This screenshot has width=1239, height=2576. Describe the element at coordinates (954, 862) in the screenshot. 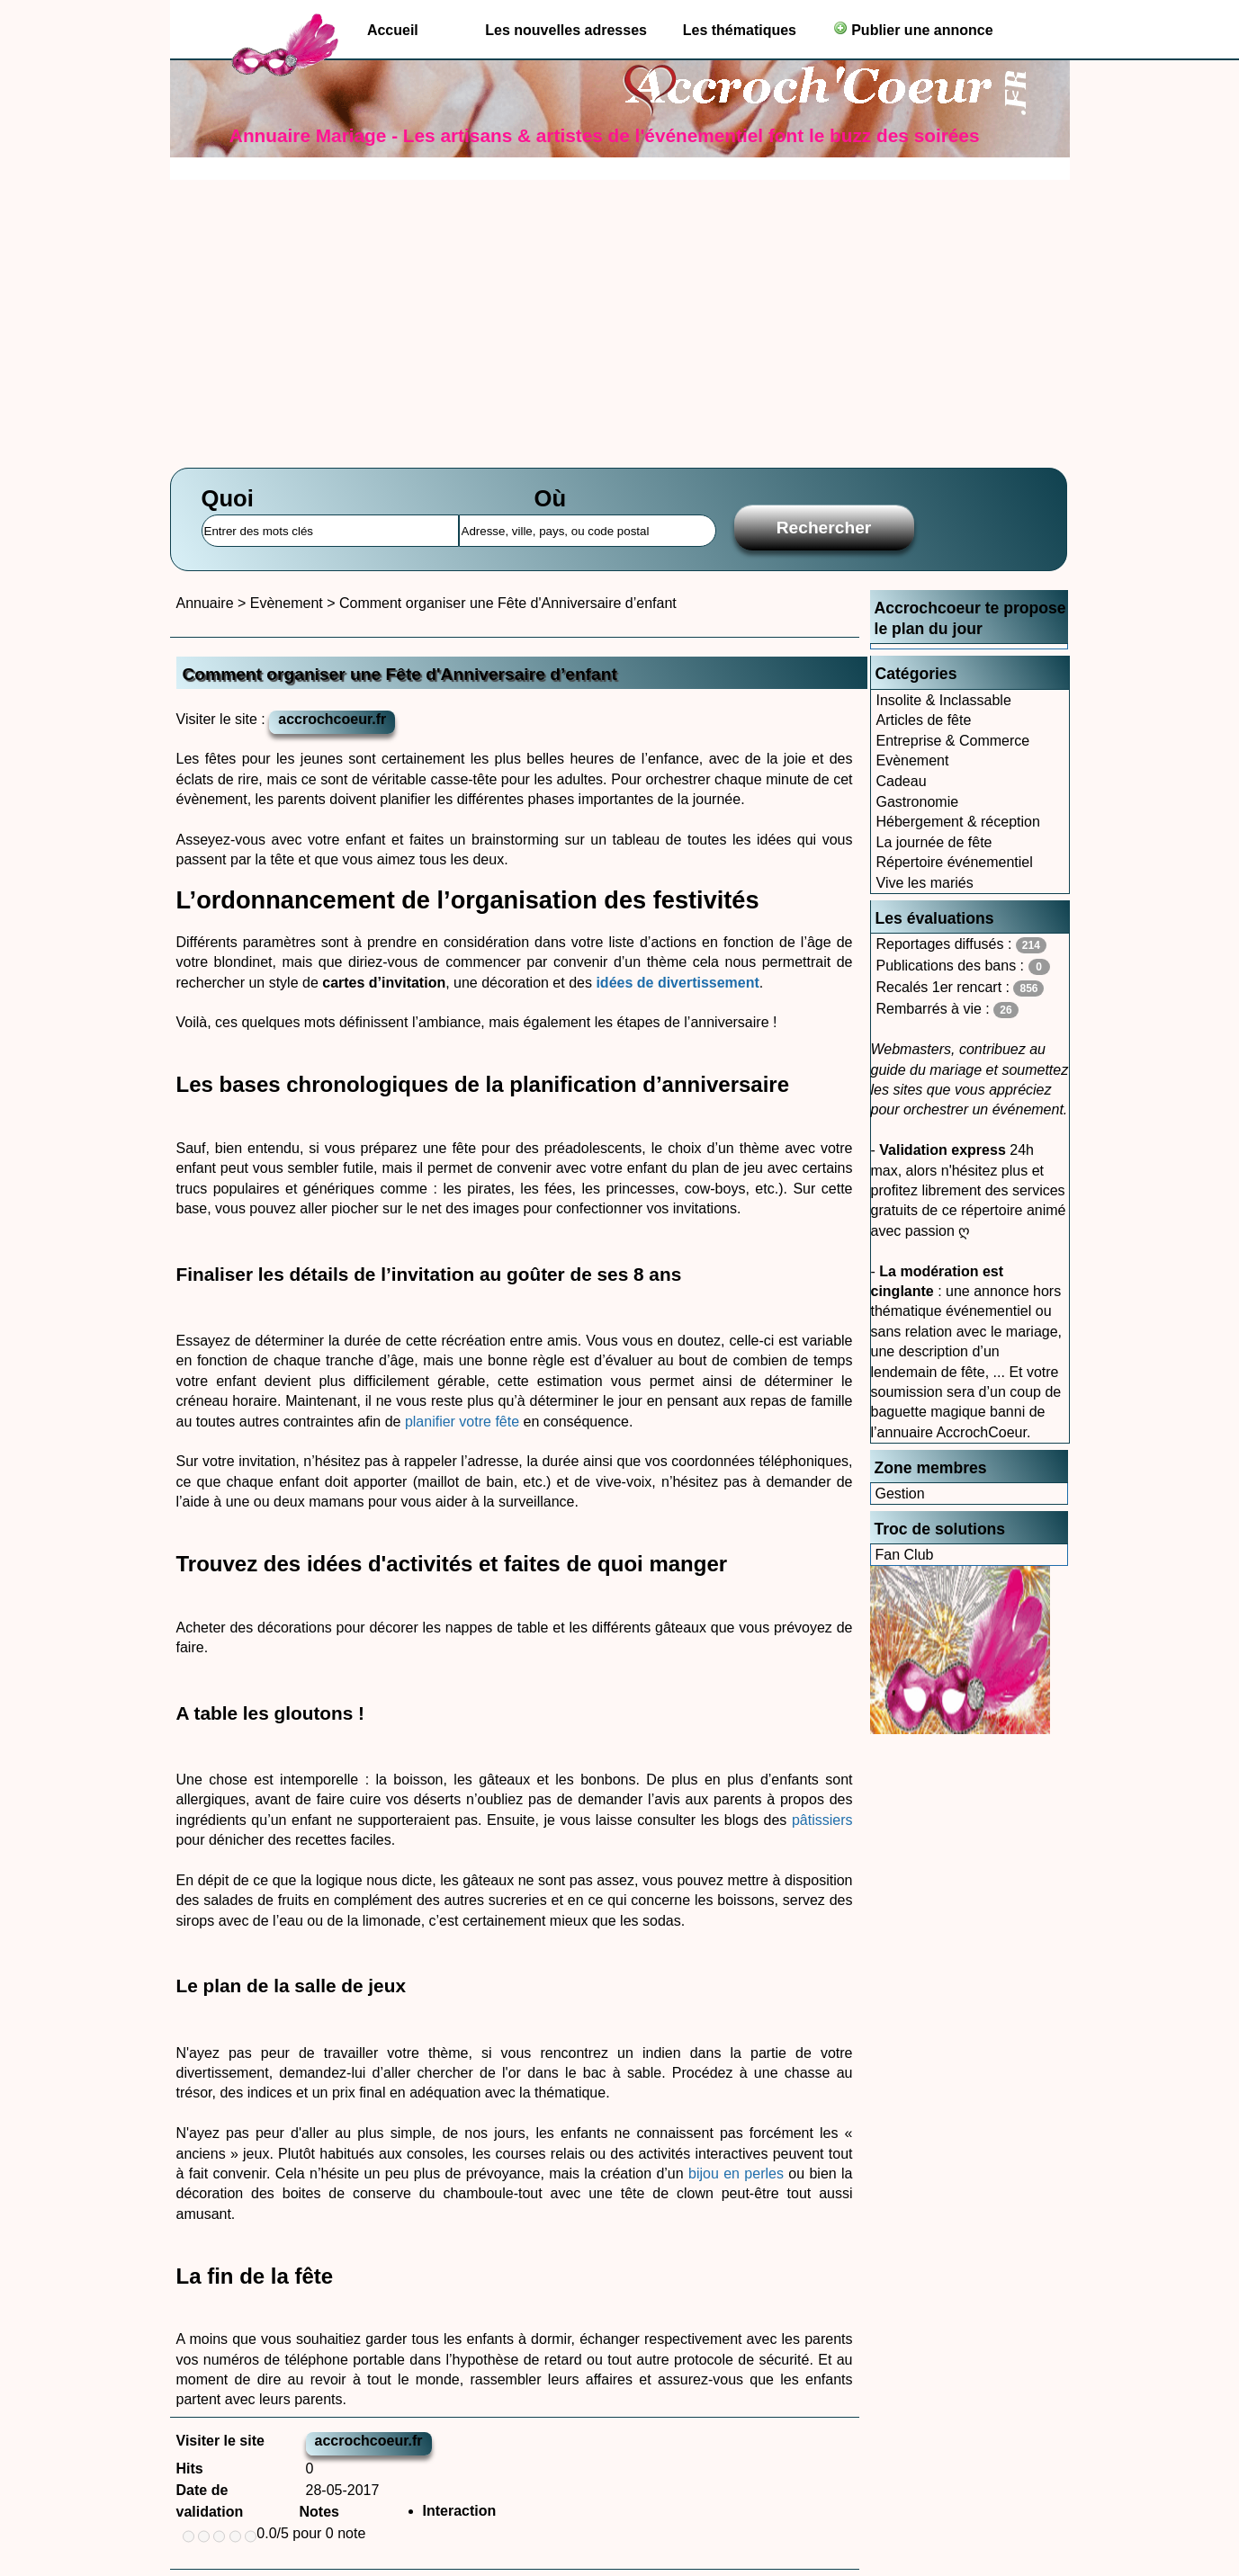

I see `Répertoire événementiel` at that location.